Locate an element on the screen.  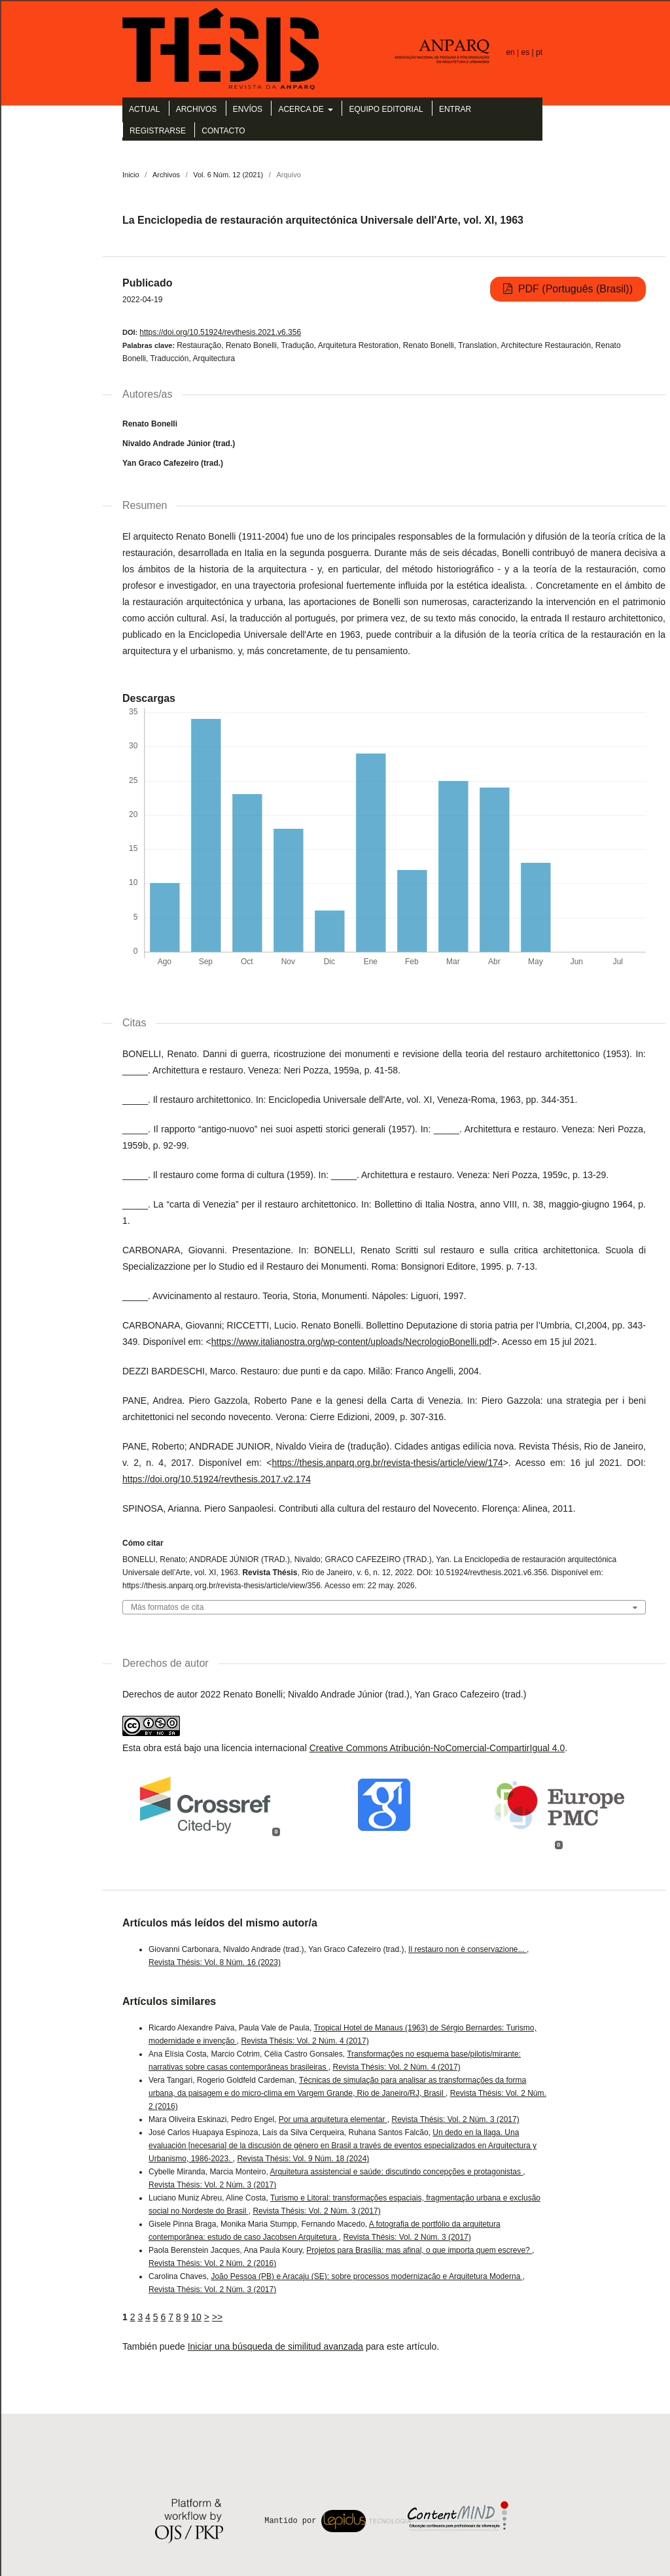
Registrarse is located at coordinates (158, 130).